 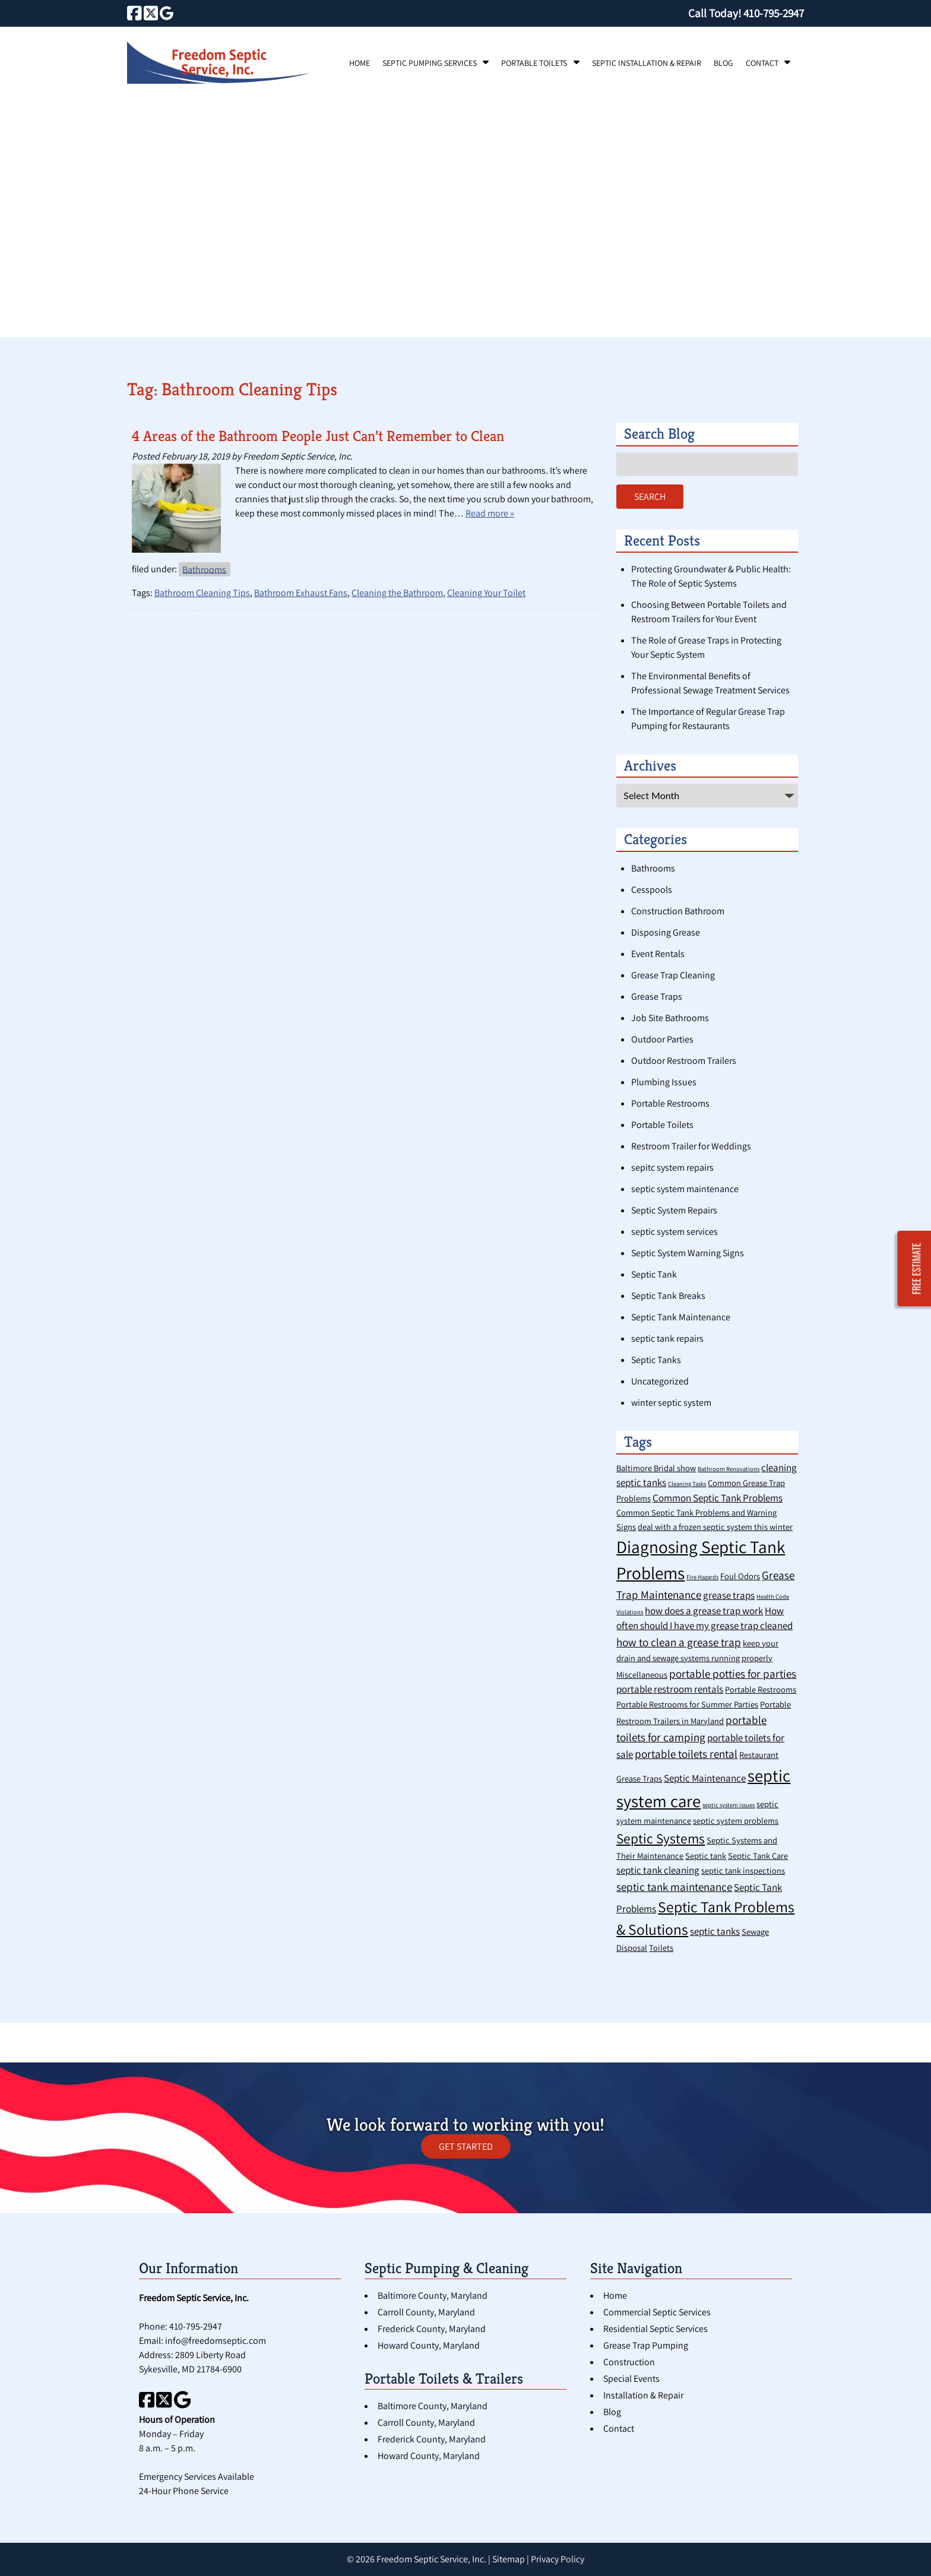 I want to click on Septic Pumping Services, so click(x=429, y=63).